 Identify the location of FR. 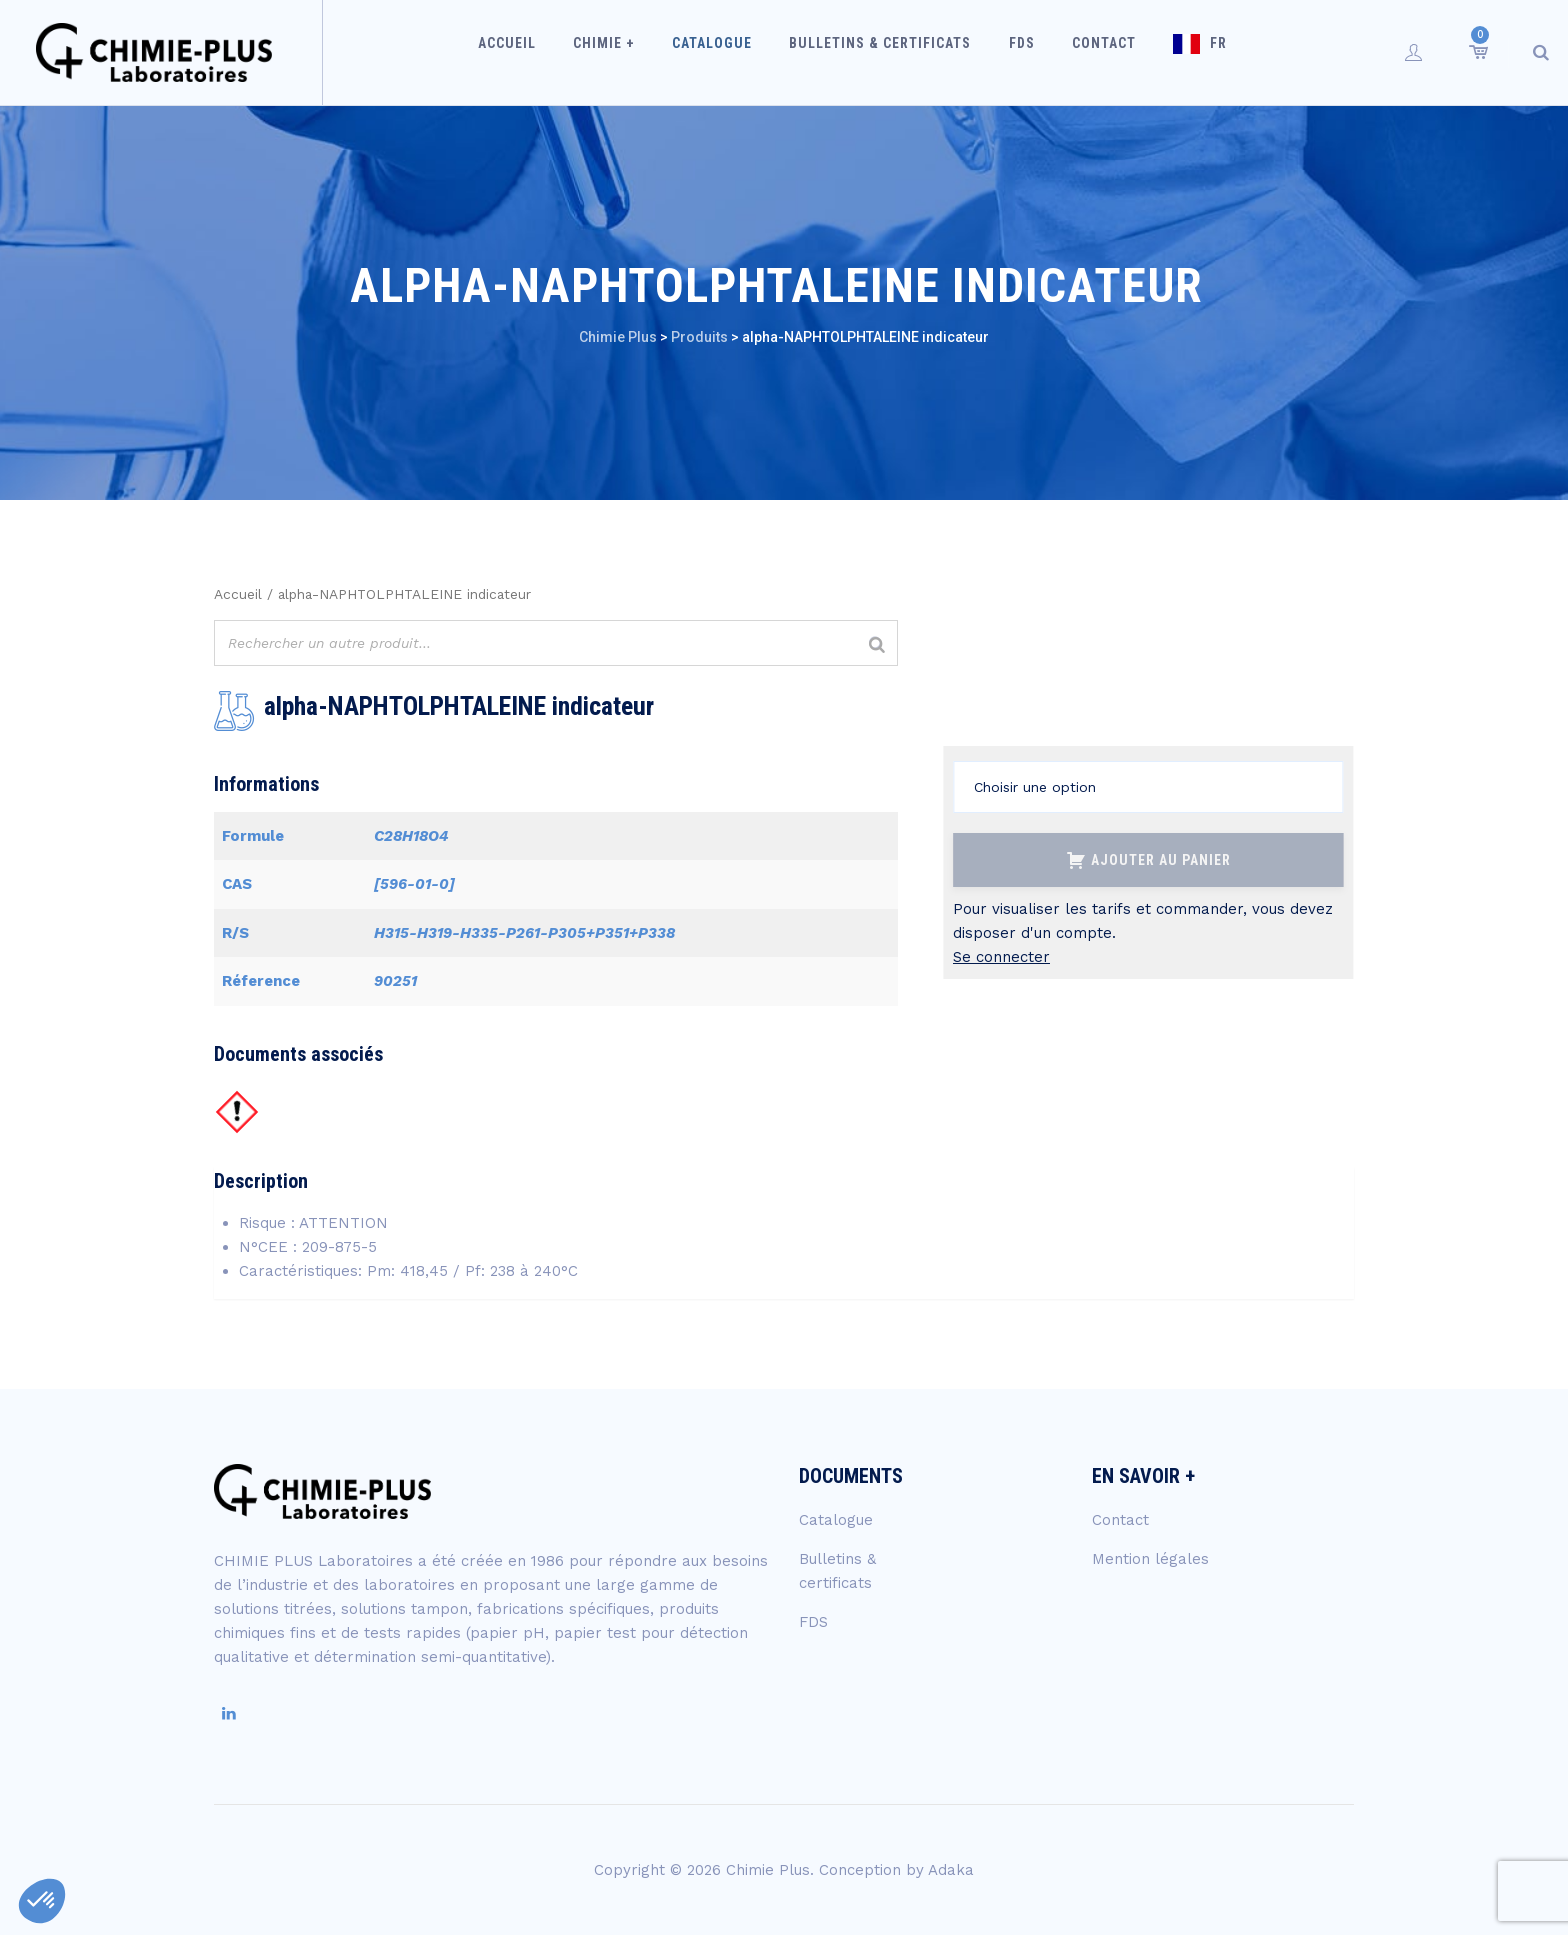
(1198, 52).